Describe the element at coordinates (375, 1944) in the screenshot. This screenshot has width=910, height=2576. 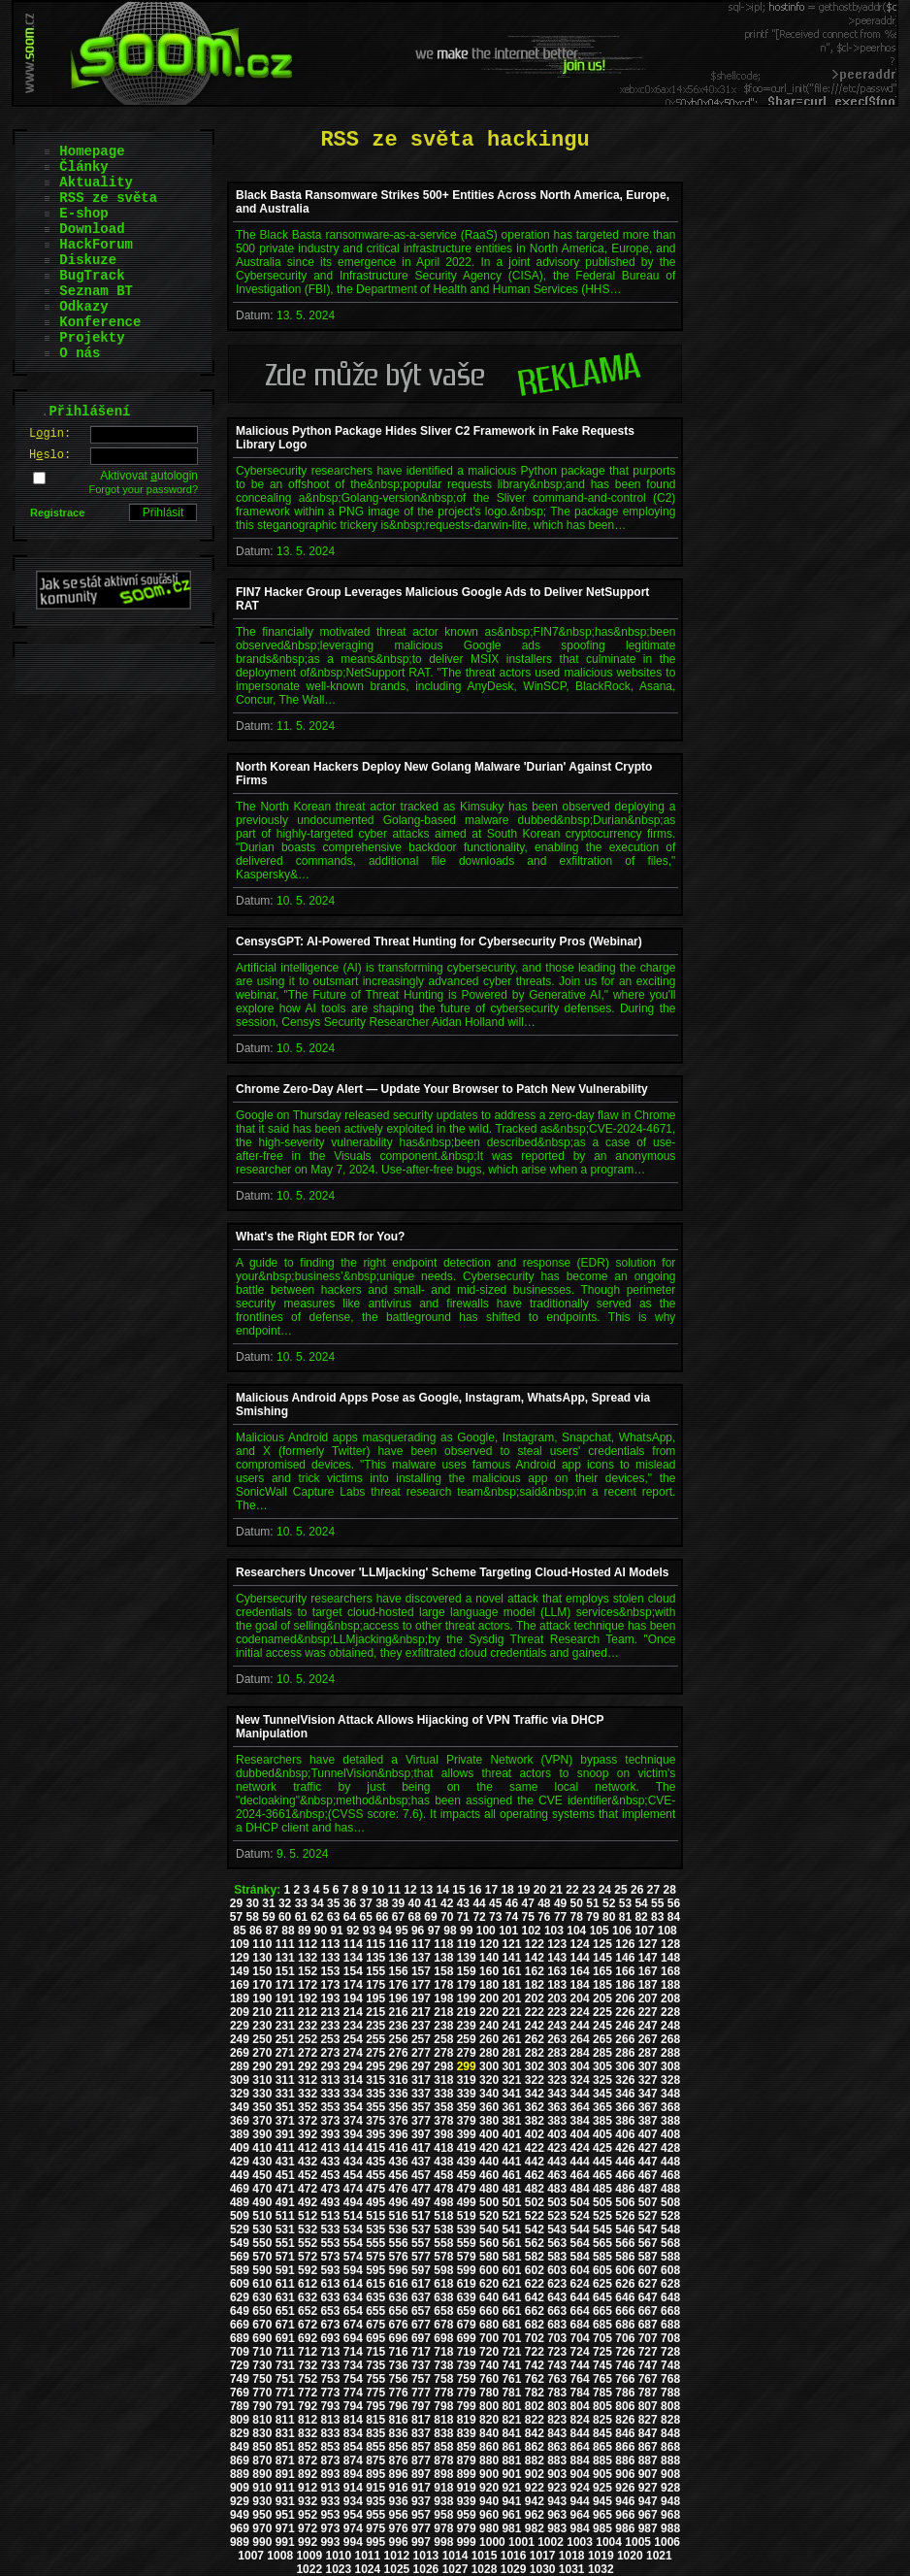
I see `115` at that location.